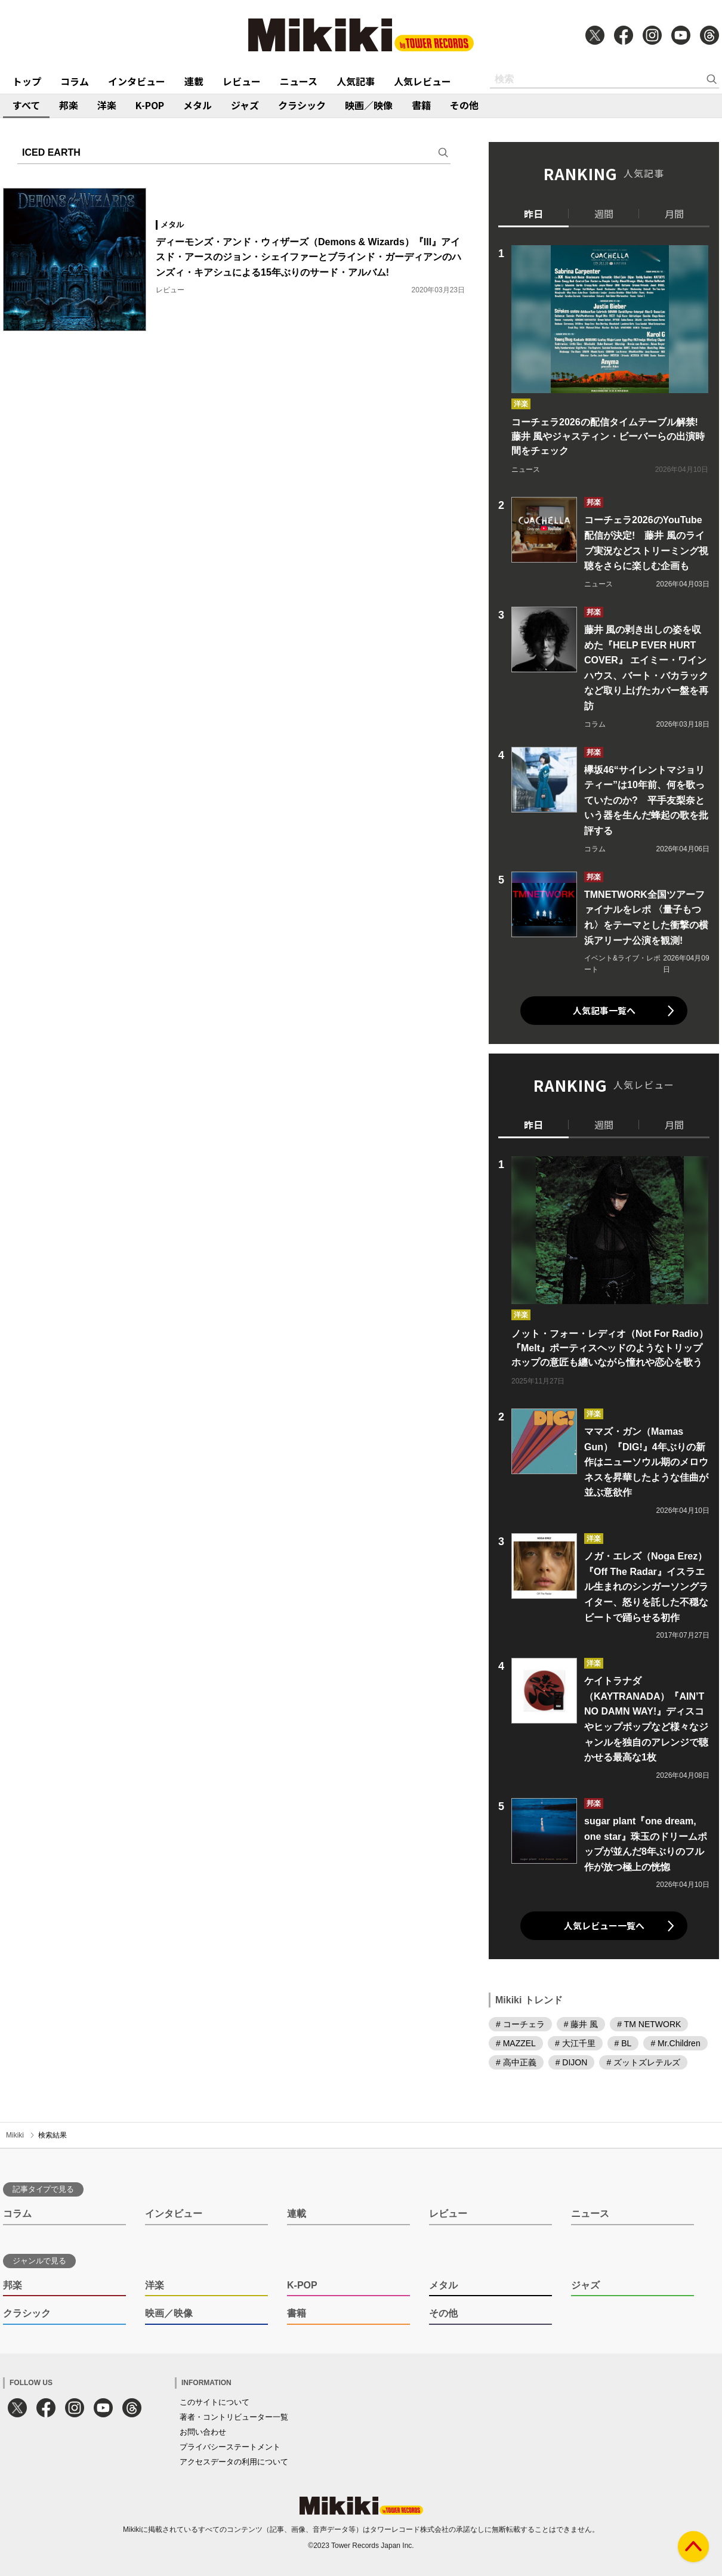 Image resolution: width=722 pixels, height=2576 pixels. What do you see at coordinates (68, 105) in the screenshot?
I see `邦楽` at bounding box center [68, 105].